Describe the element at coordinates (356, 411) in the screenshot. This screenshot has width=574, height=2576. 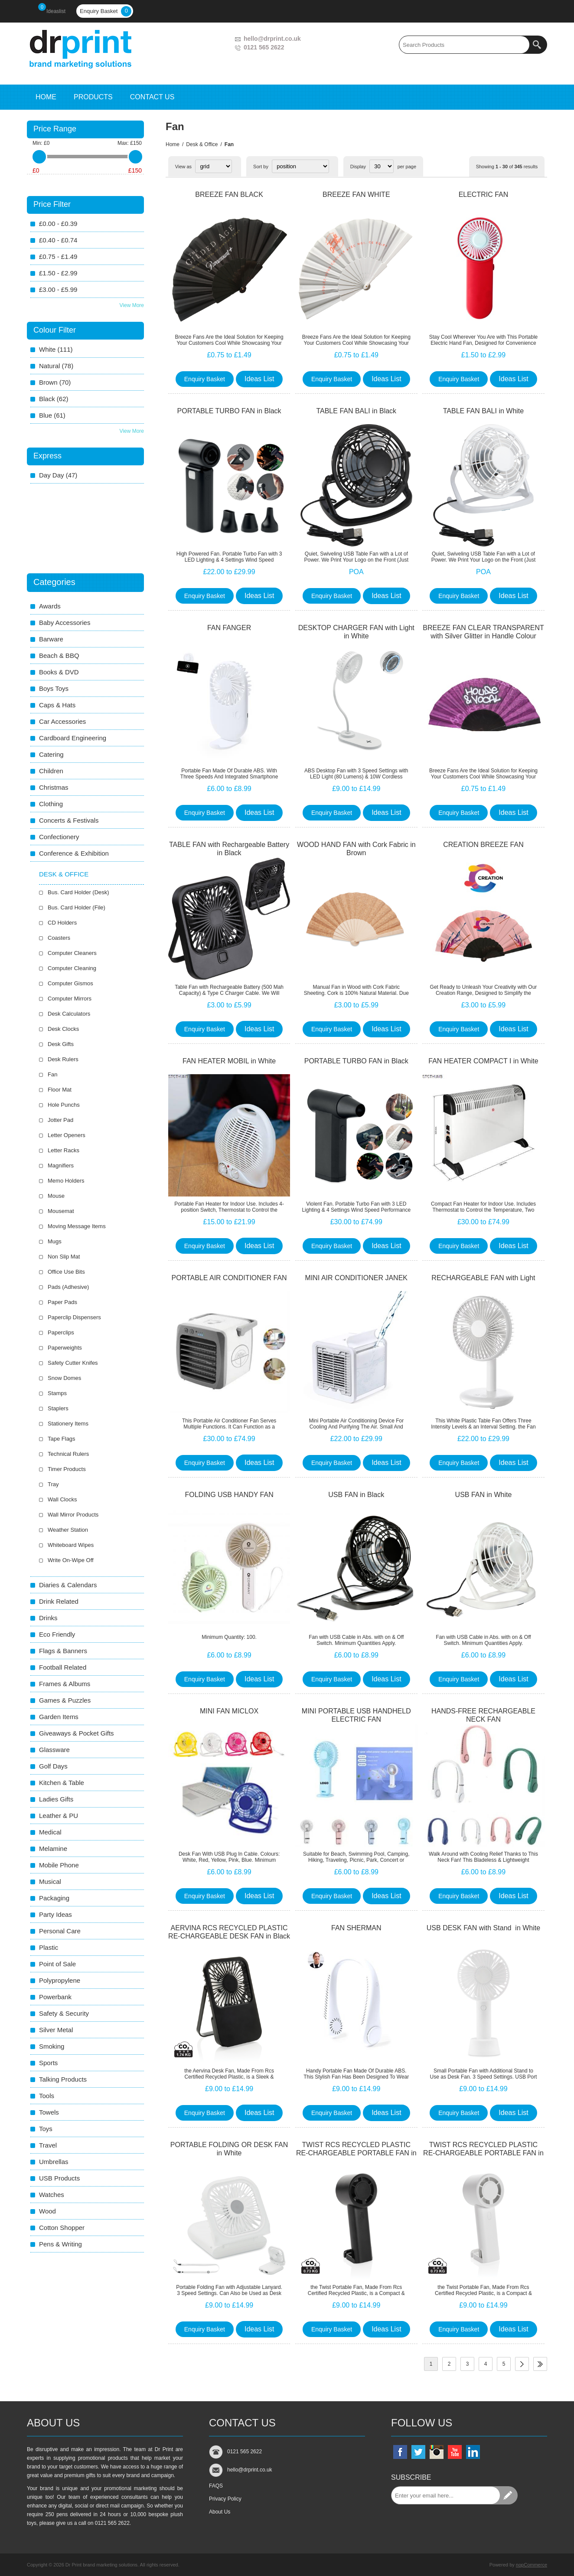
I see `TABLE FAN BALI in Black` at that location.